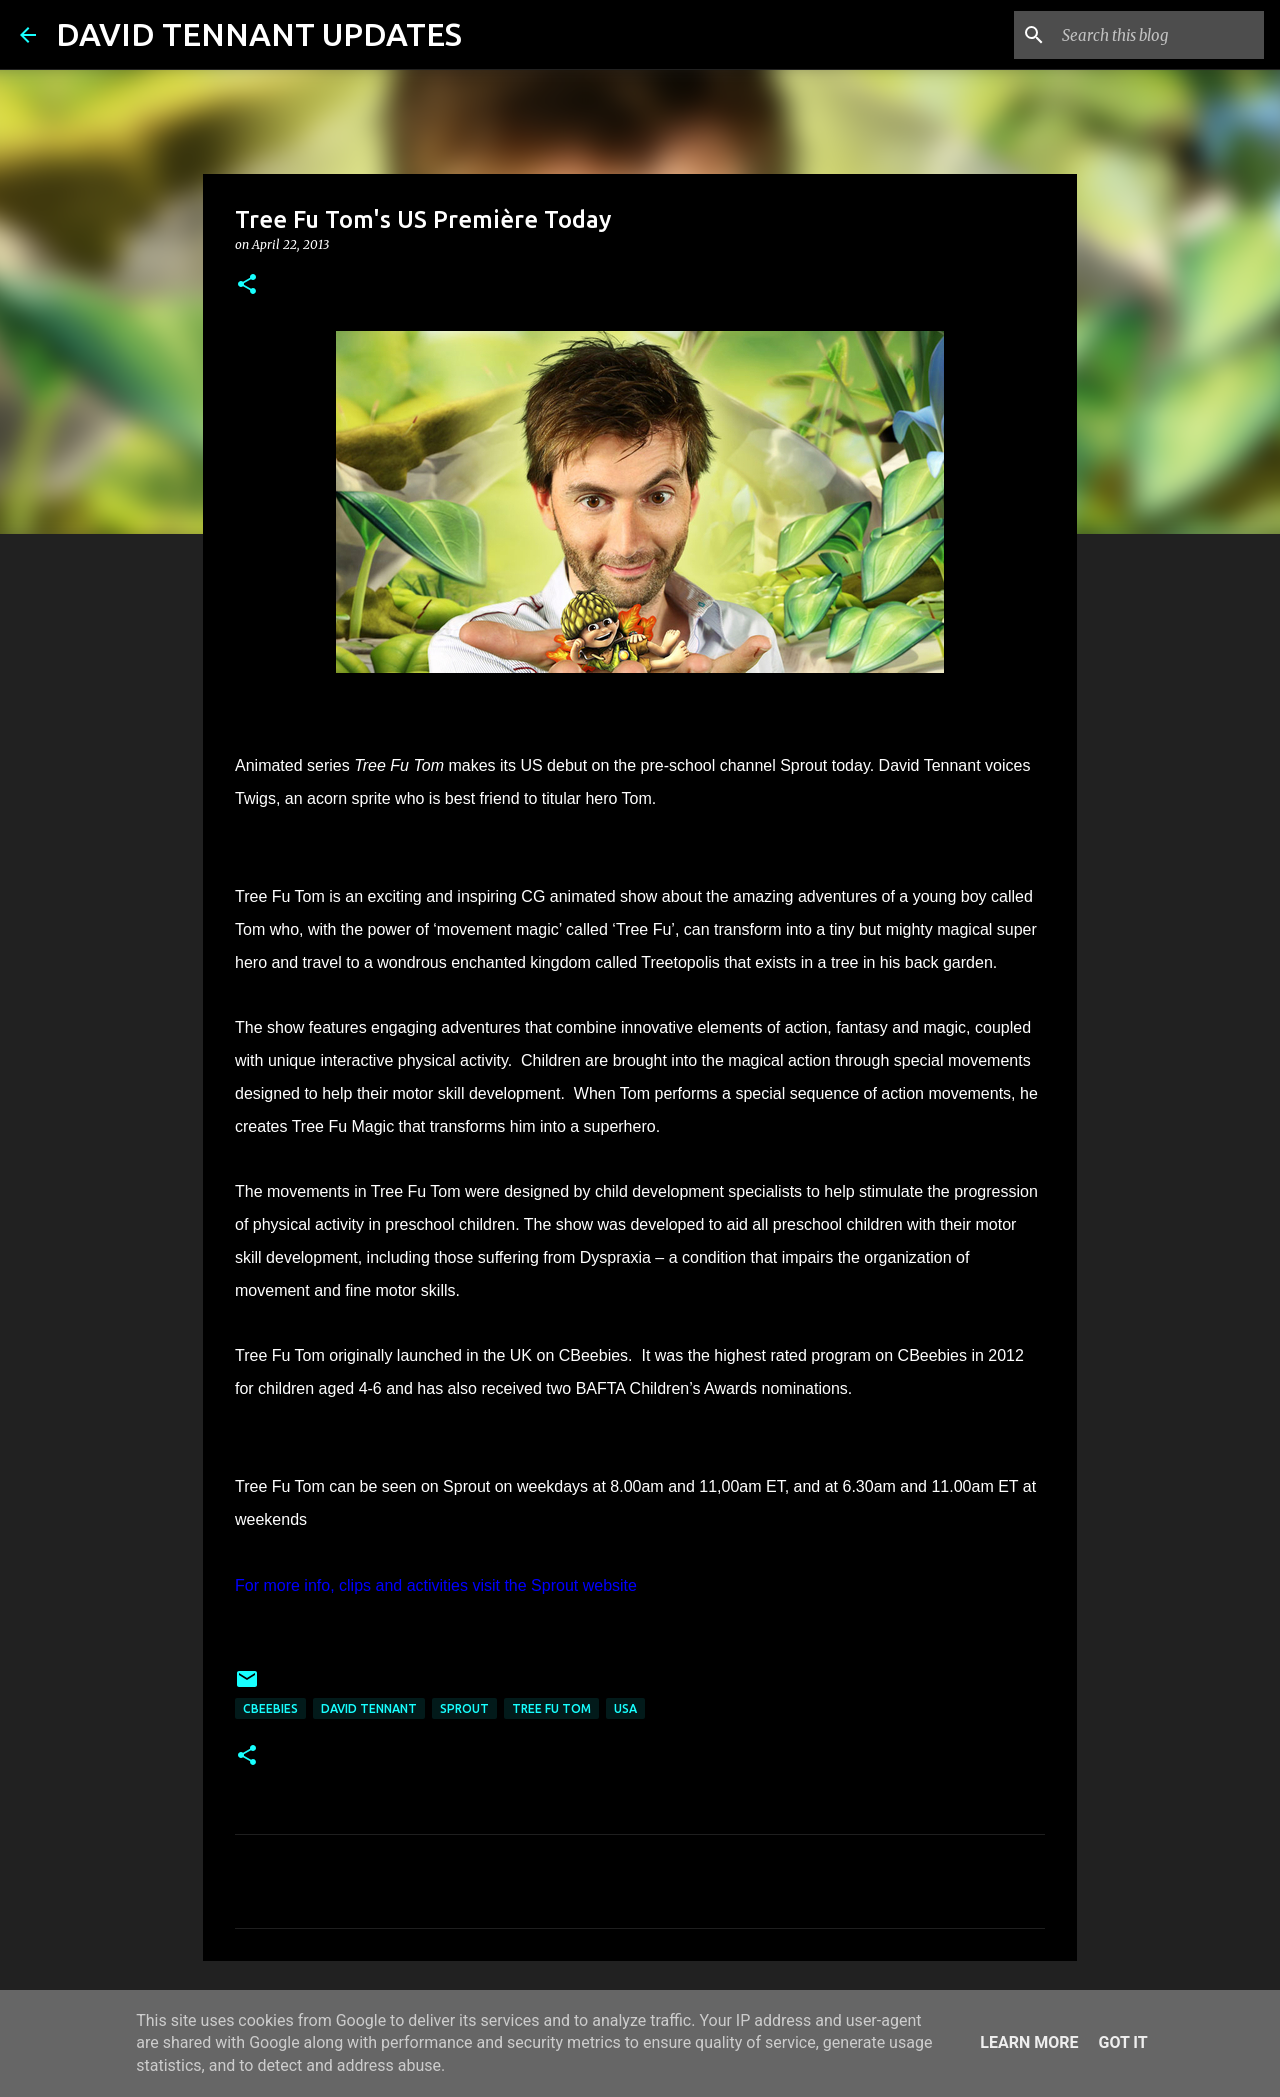  I want to click on [button], so click(247, 285).